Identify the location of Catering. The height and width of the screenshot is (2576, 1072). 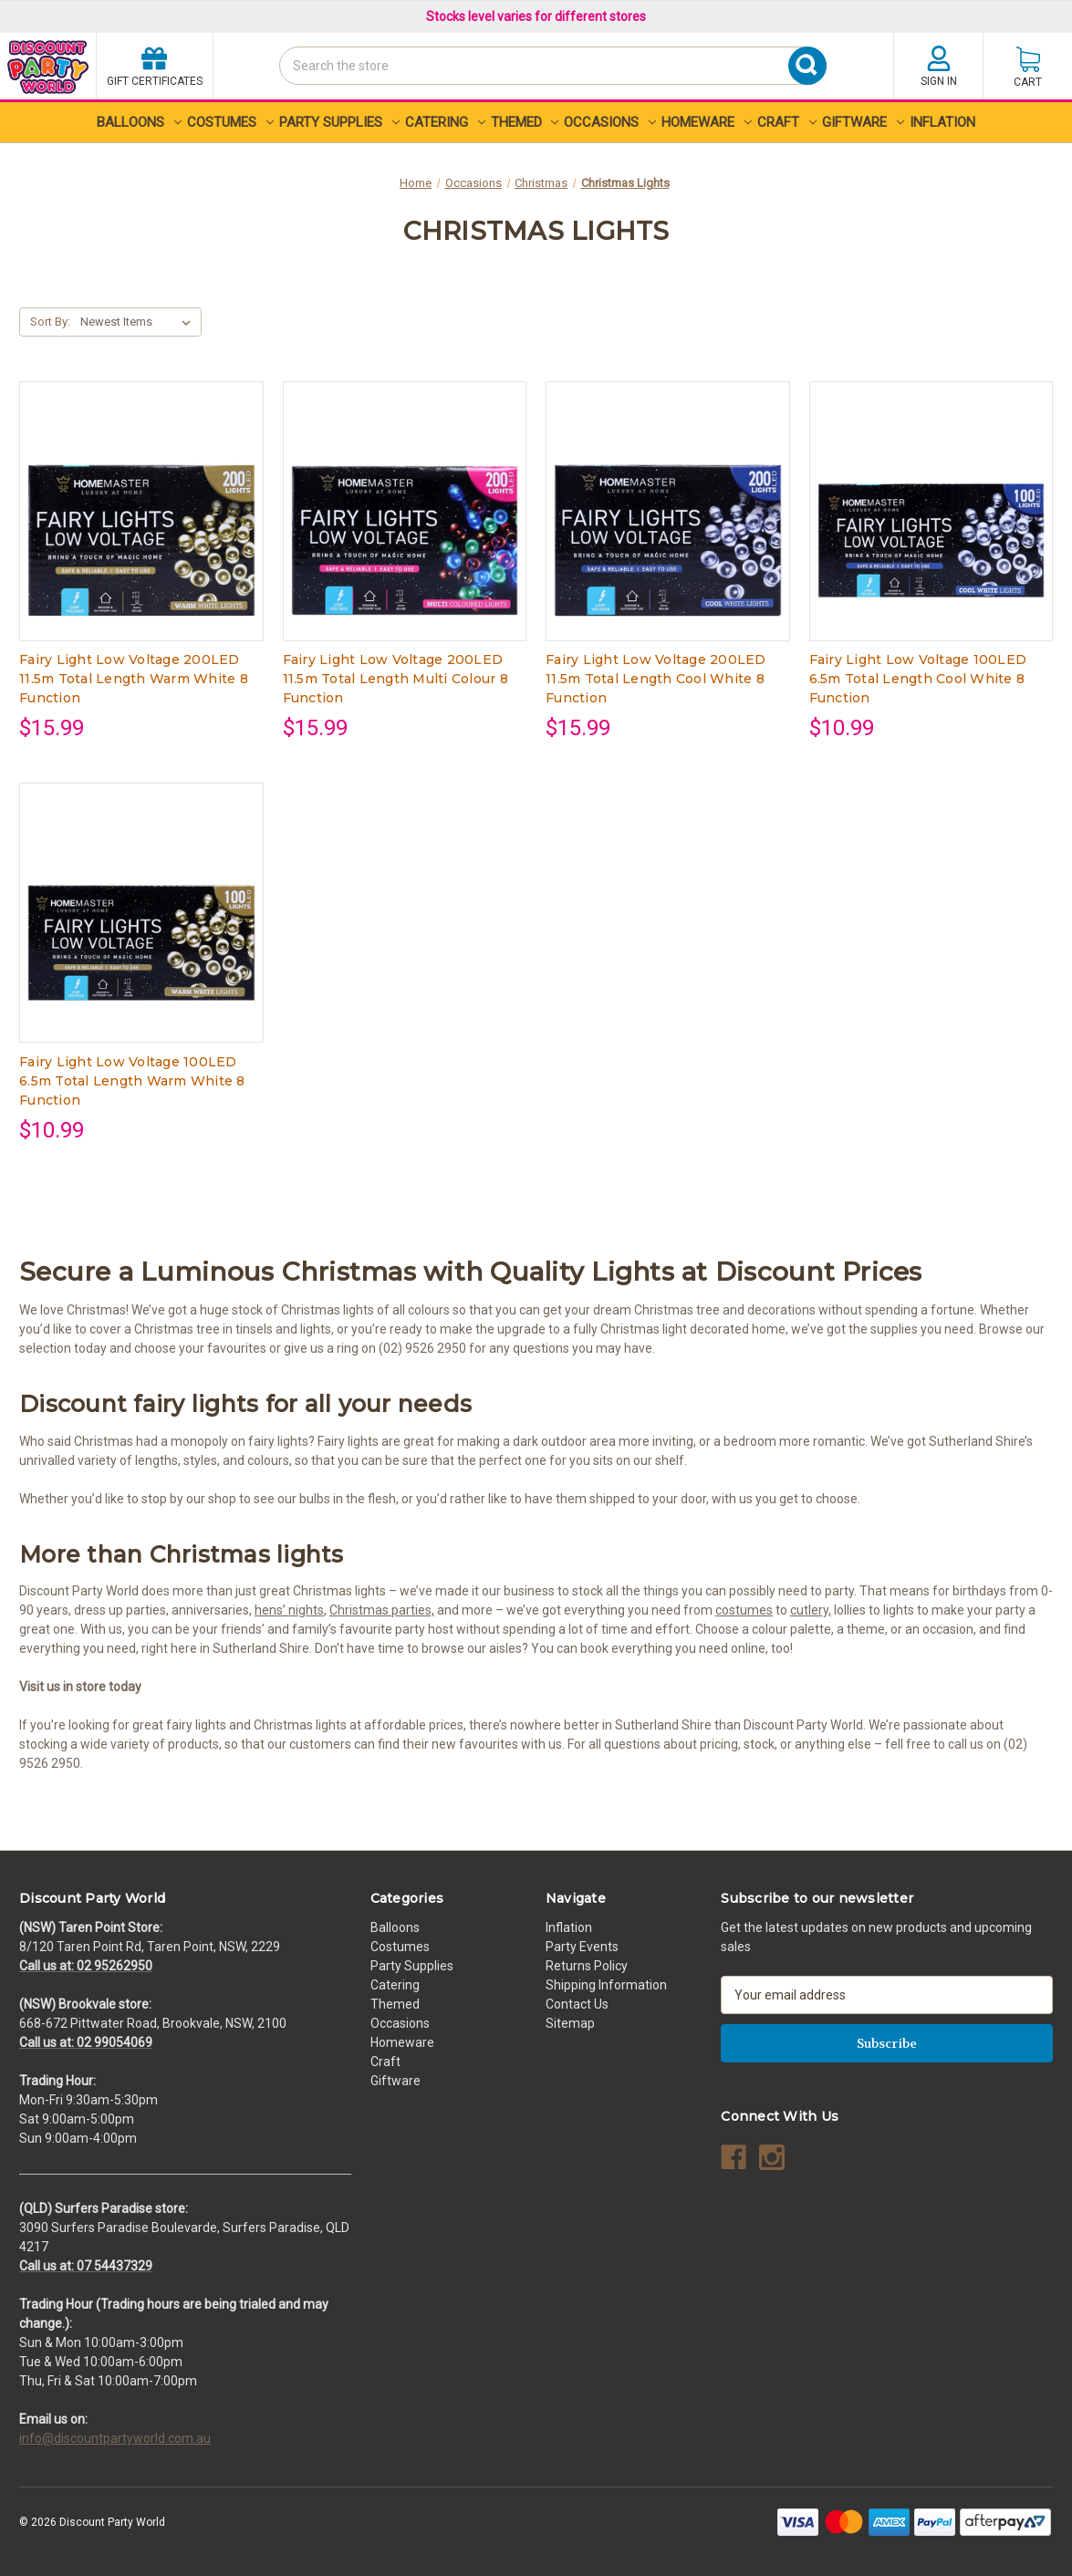
(445, 122).